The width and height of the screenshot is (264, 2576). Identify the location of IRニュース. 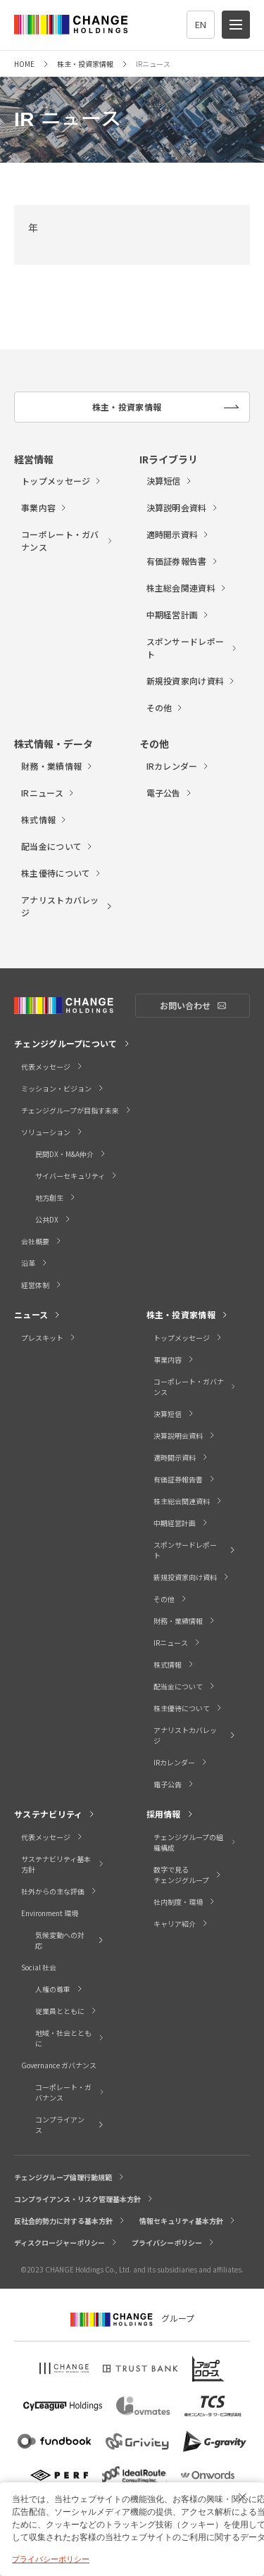
(48, 793).